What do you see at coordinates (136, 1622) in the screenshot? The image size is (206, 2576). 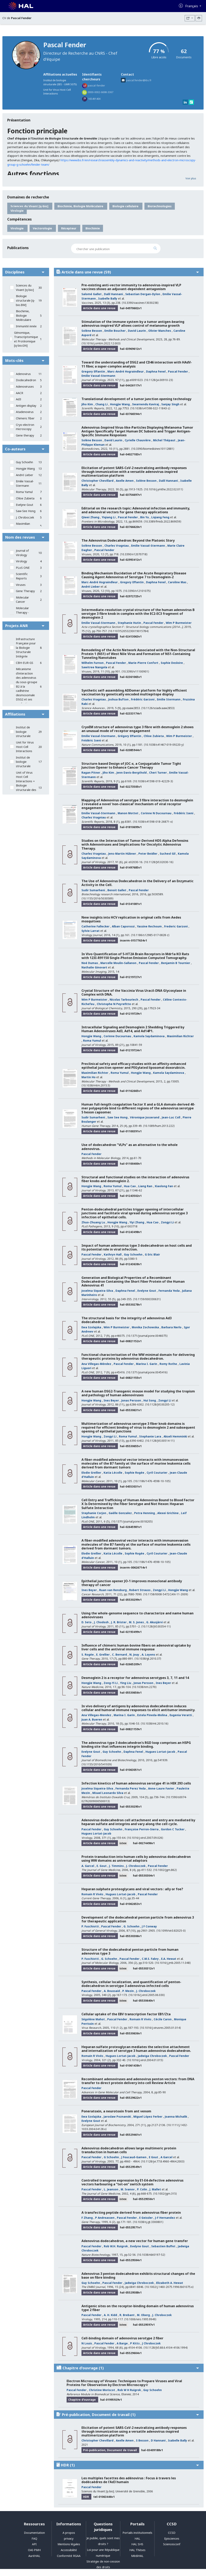 I see `M. S. Jones` at bounding box center [136, 1622].